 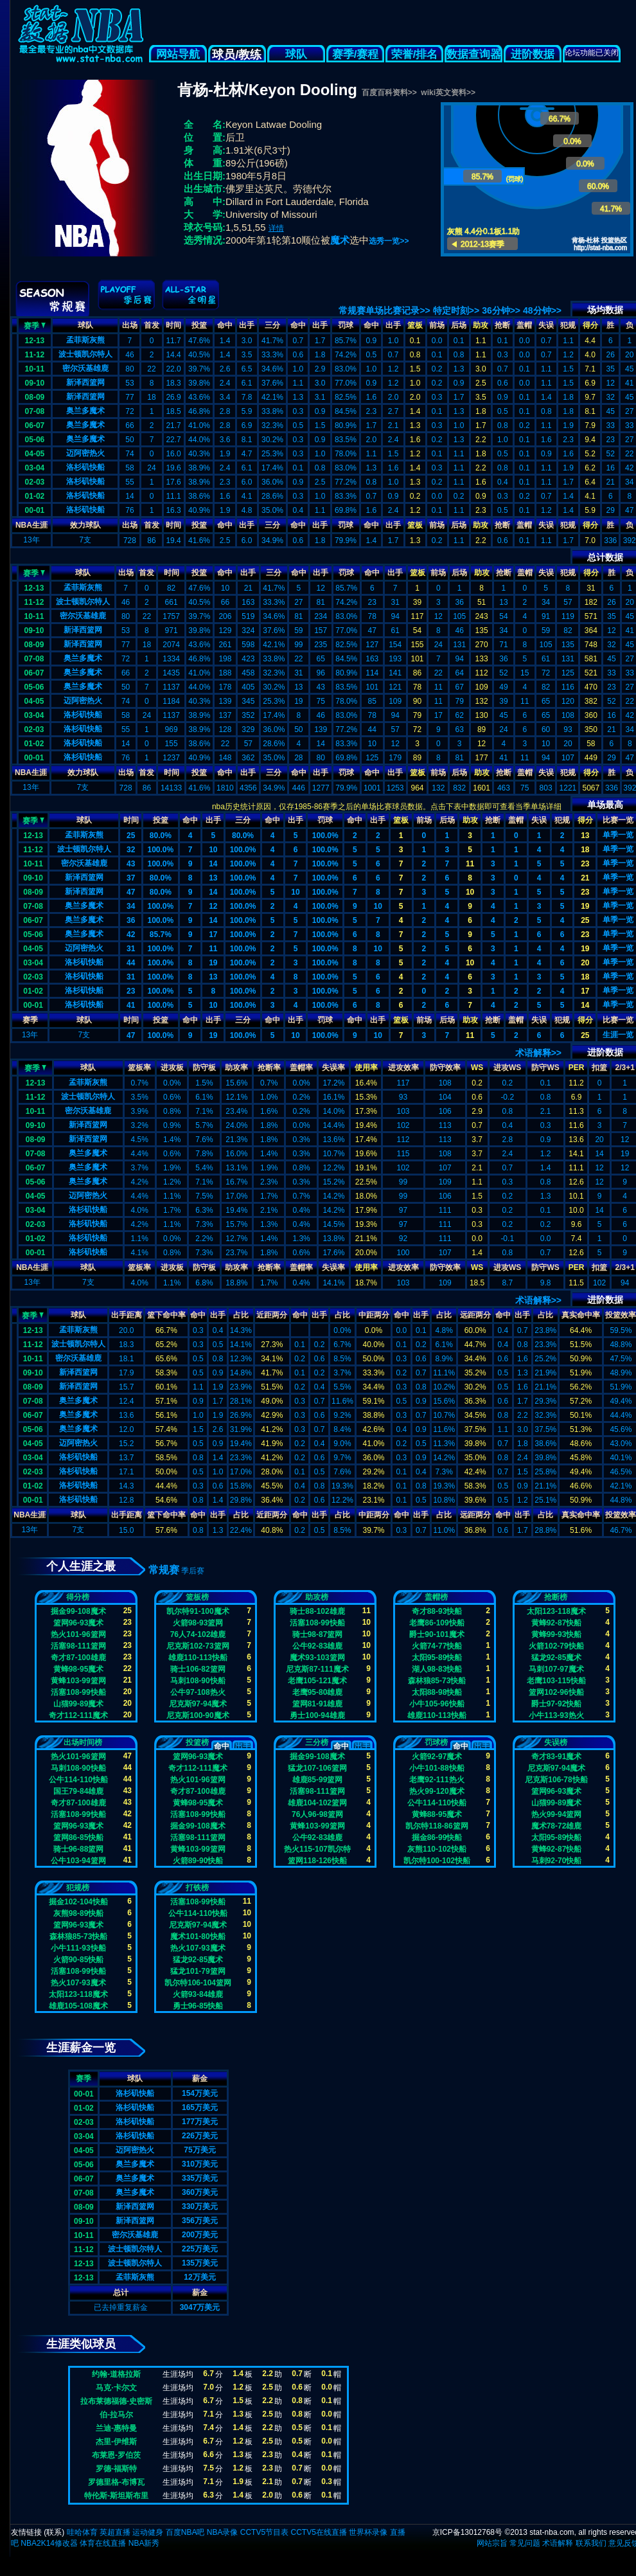 What do you see at coordinates (317, 1768) in the screenshot?
I see `猛龙107-106篮网` at bounding box center [317, 1768].